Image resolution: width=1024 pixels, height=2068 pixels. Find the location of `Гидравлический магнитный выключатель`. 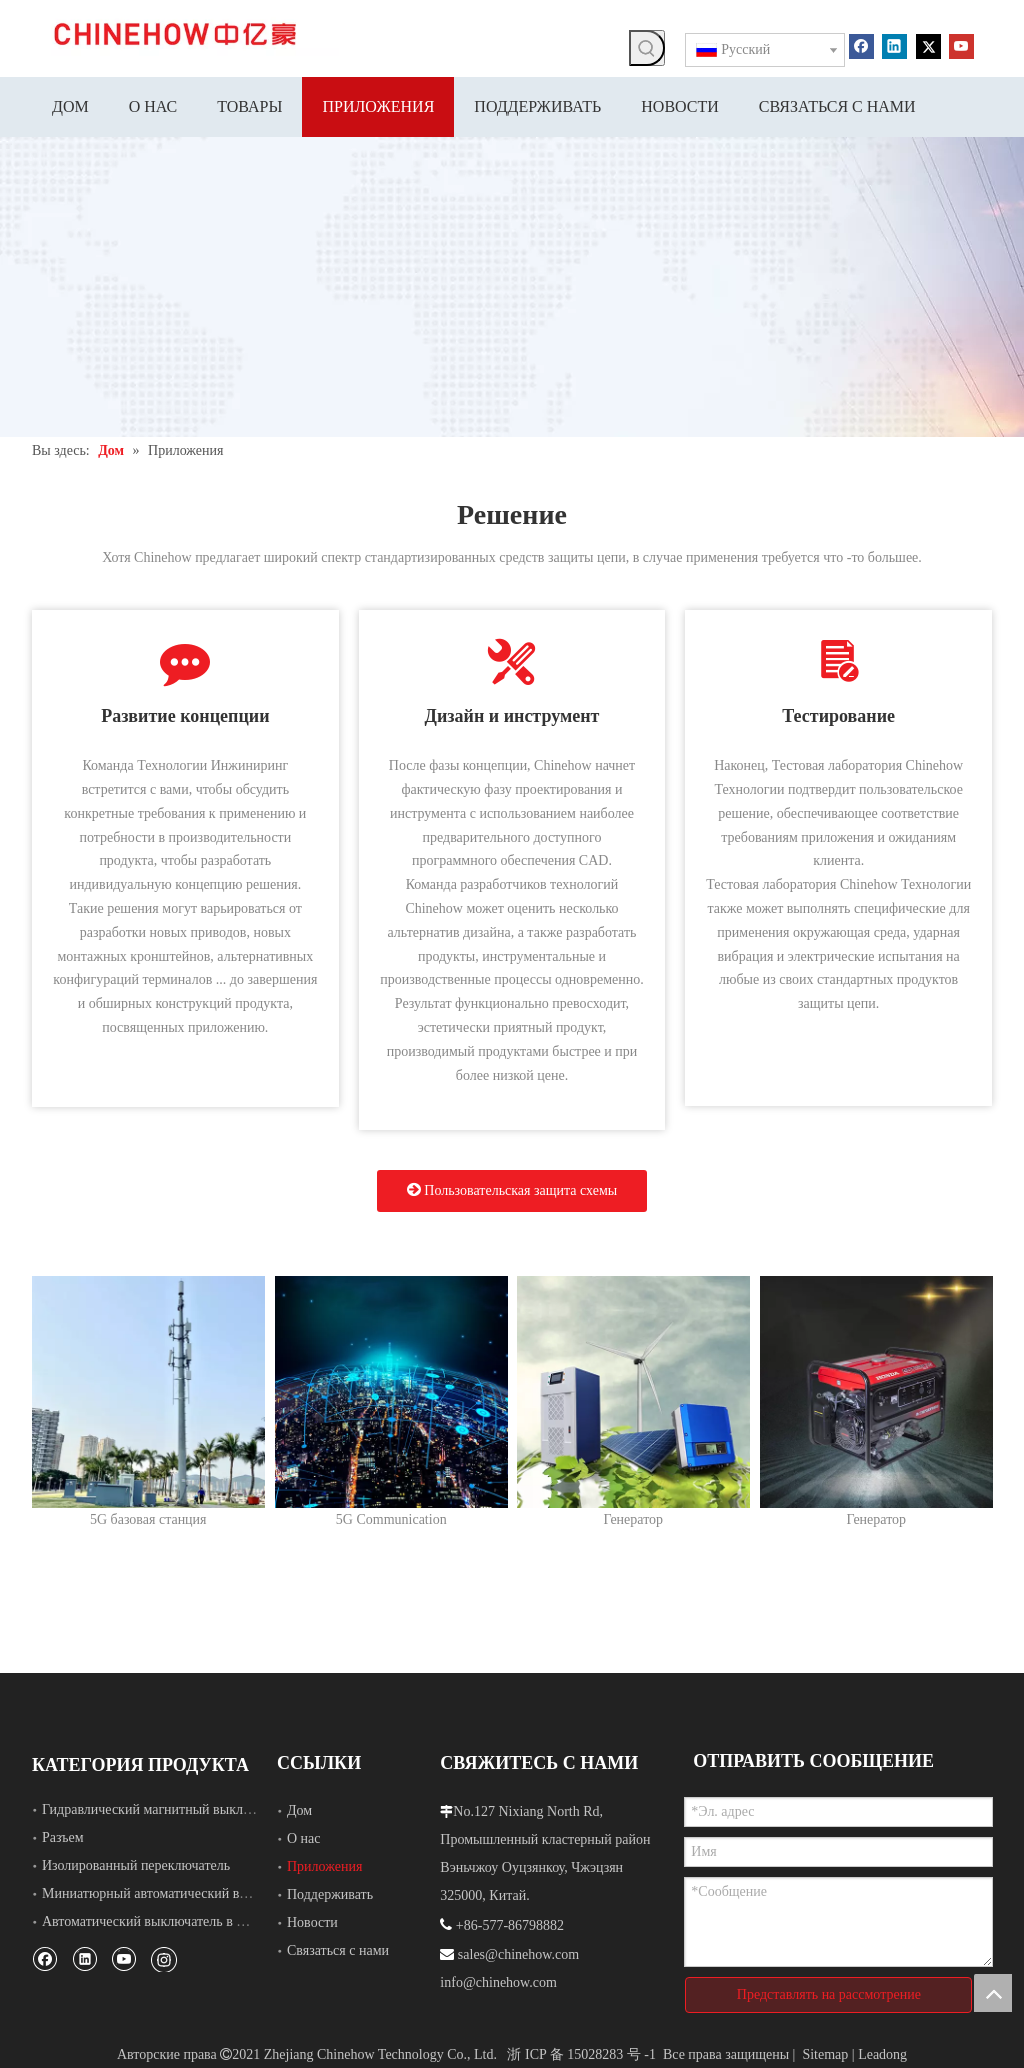

Гидравлический магнитный выключатель is located at coordinates (166, 1809).